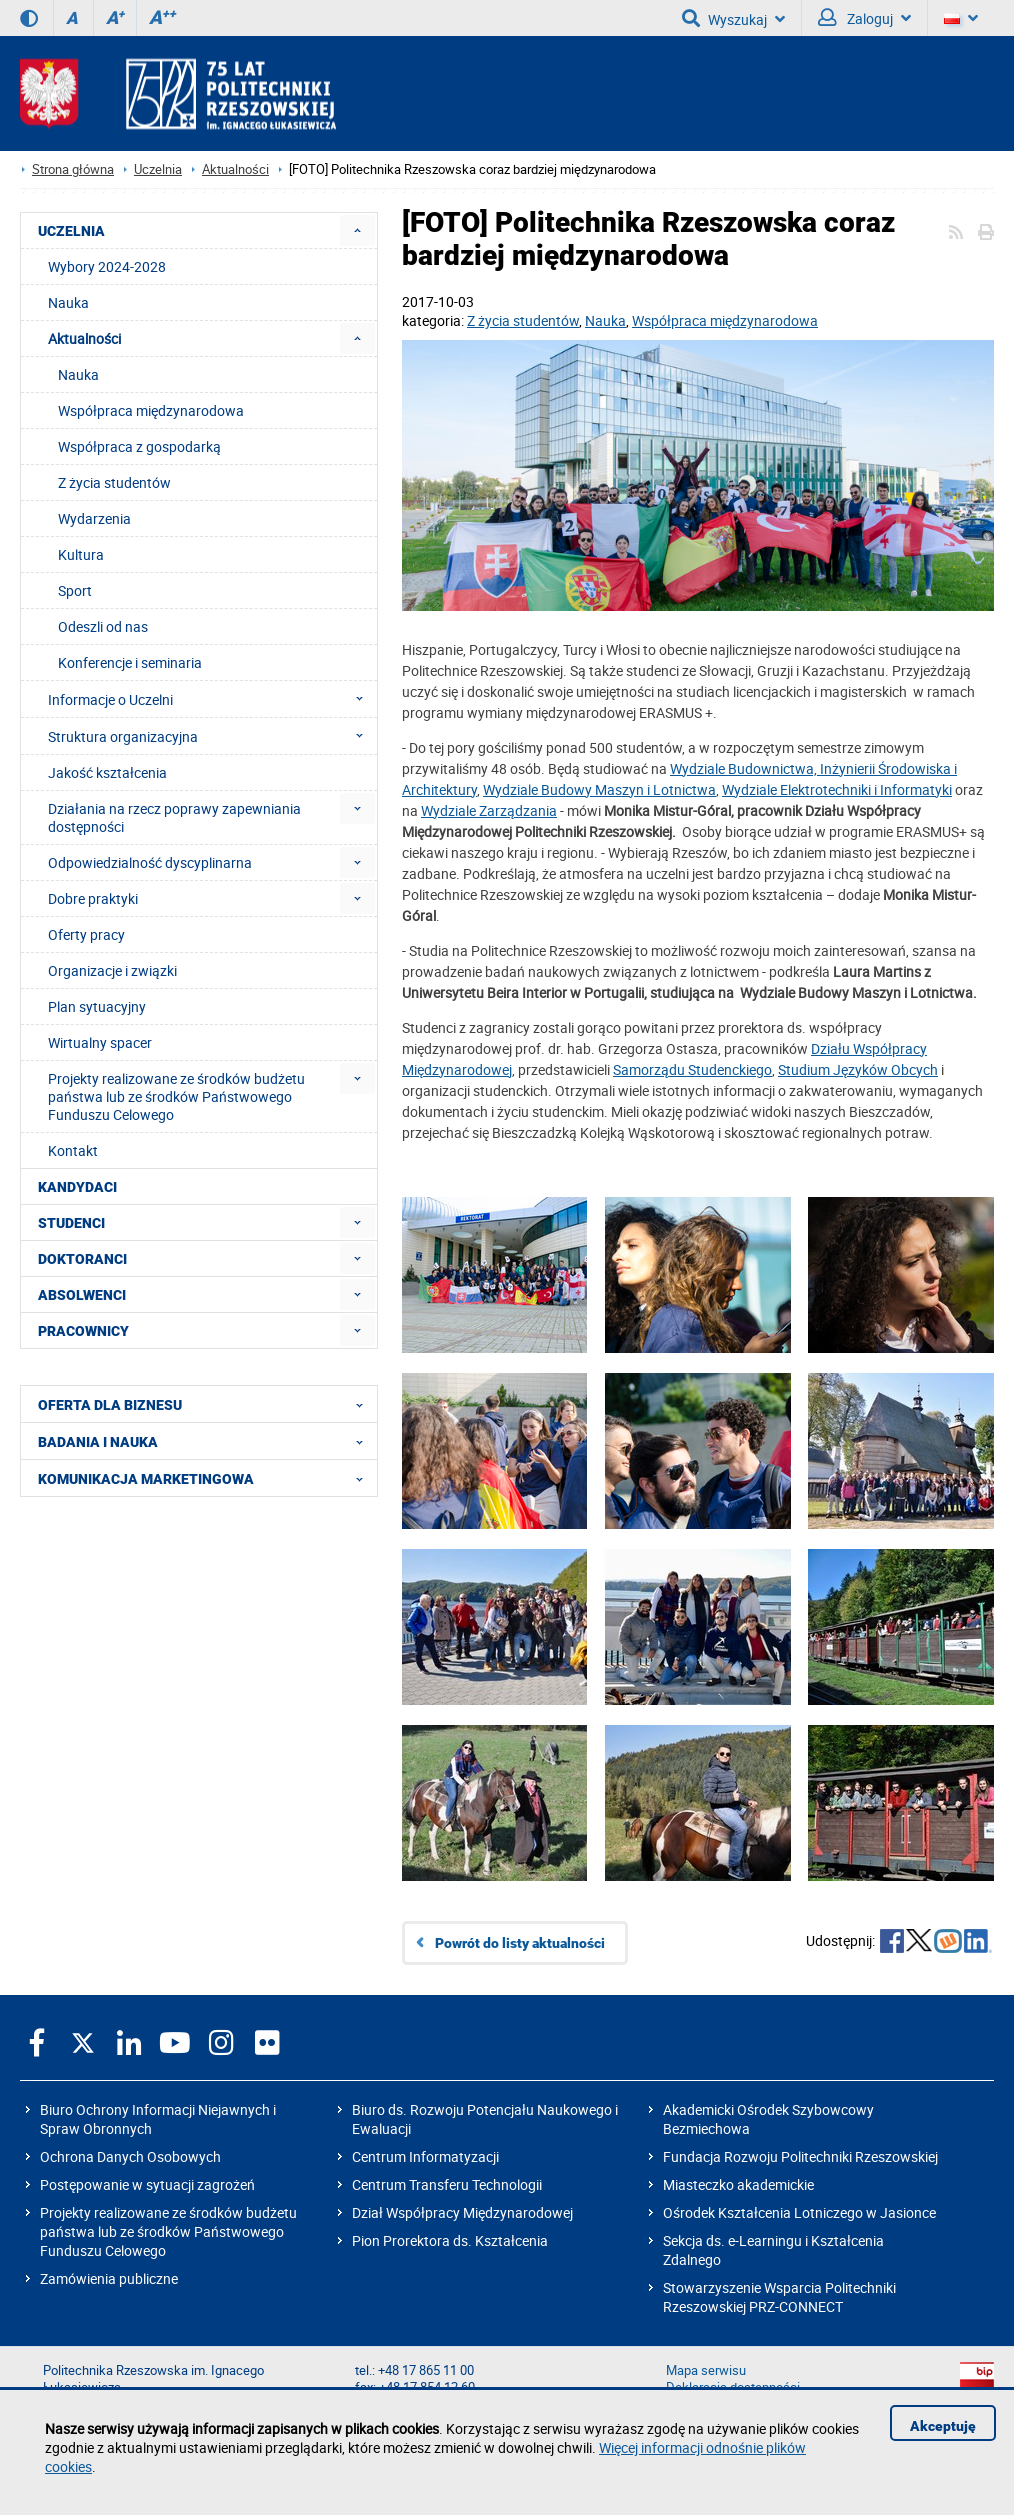  Describe the element at coordinates (68, 302) in the screenshot. I see `Nauka [menuitem]` at that location.